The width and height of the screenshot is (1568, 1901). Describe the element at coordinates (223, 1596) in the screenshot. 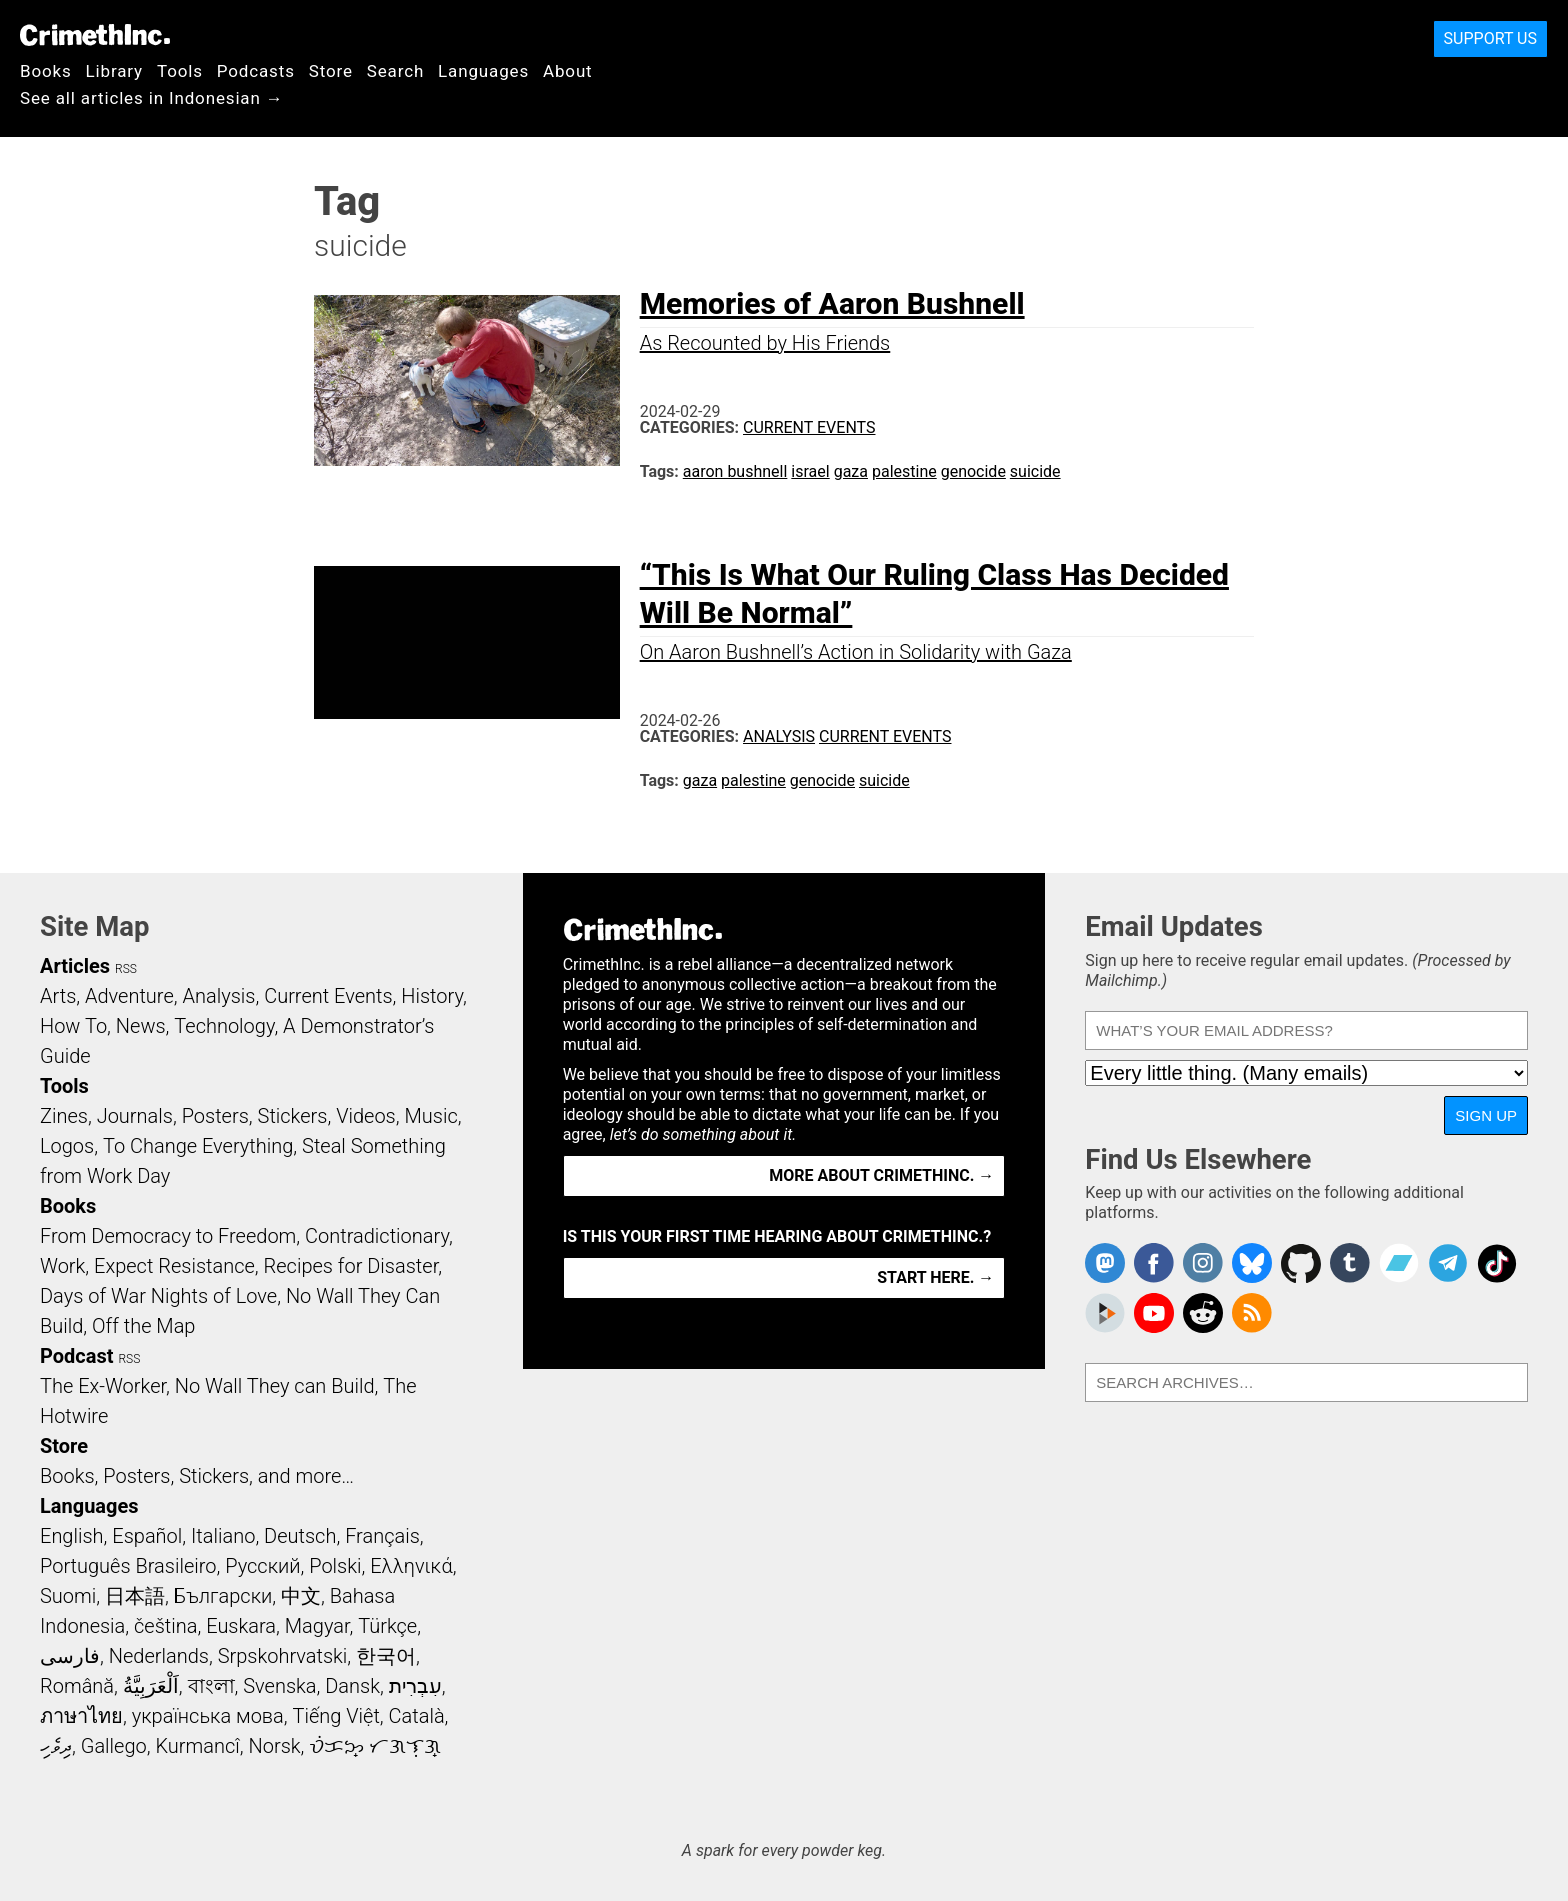

I see `Български` at that location.